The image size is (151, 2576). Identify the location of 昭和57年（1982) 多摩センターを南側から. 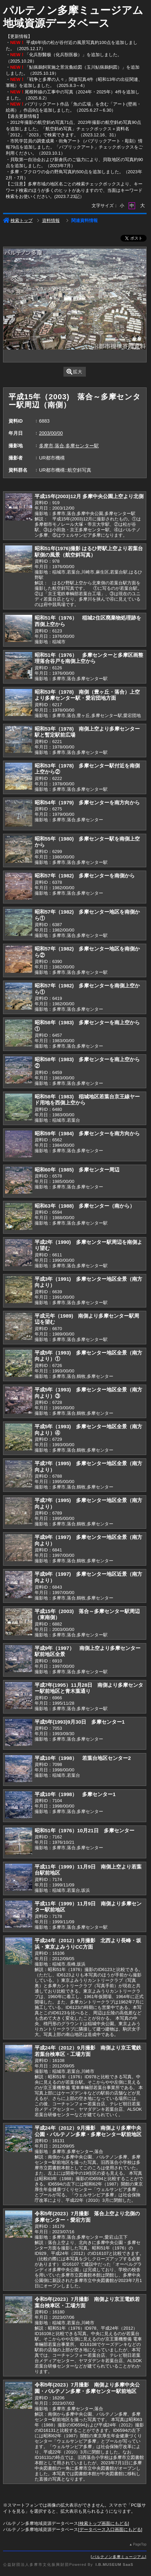
(85, 875).